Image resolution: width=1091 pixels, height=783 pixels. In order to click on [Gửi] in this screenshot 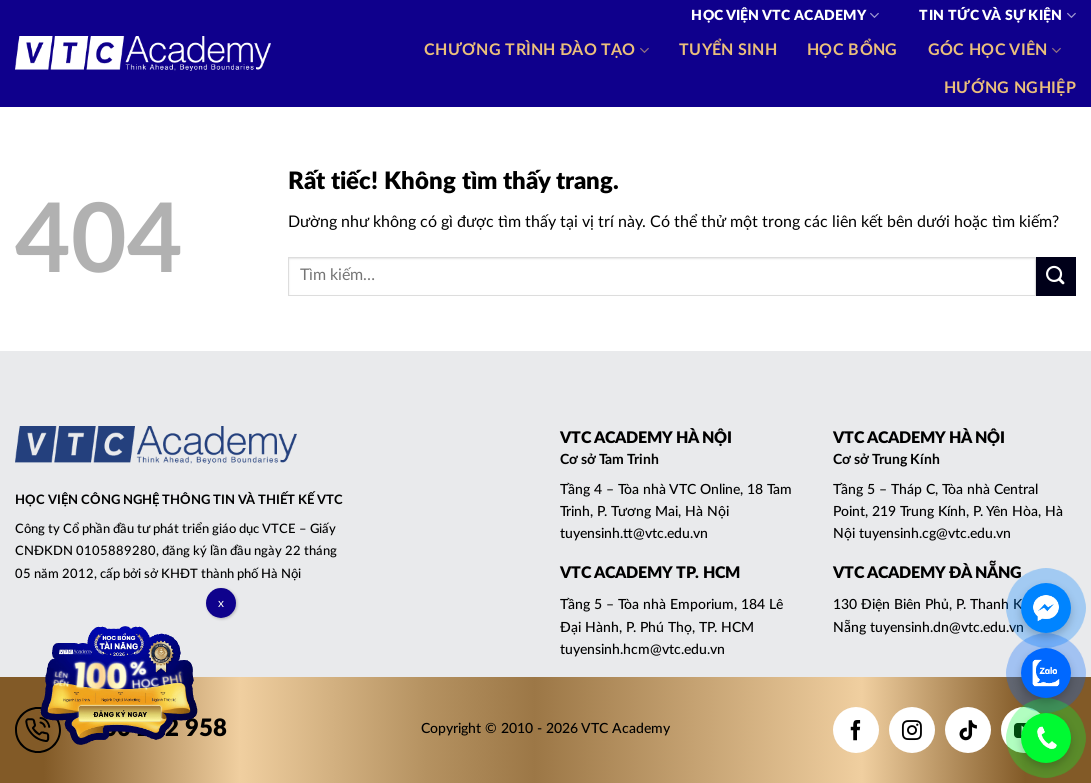, I will do `click(1056, 276)`.